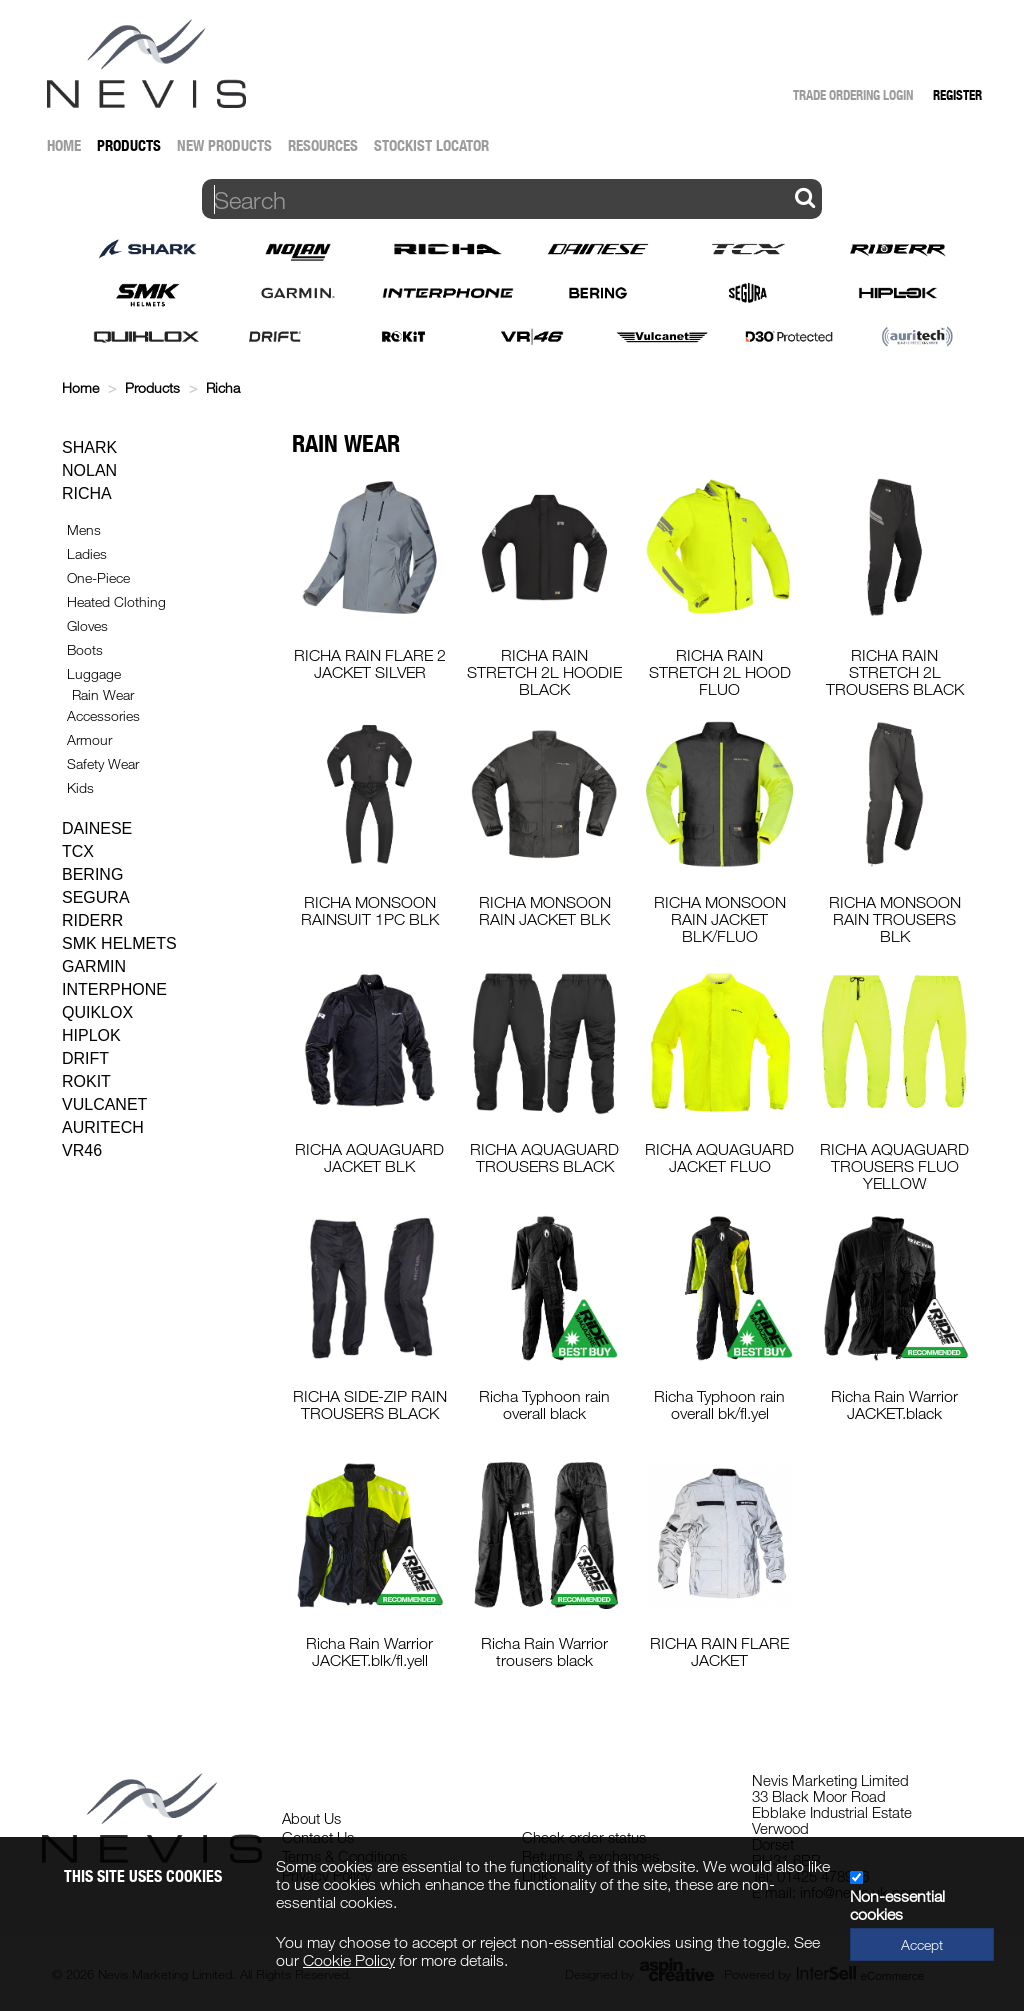  I want to click on Segura, so click(96, 897).